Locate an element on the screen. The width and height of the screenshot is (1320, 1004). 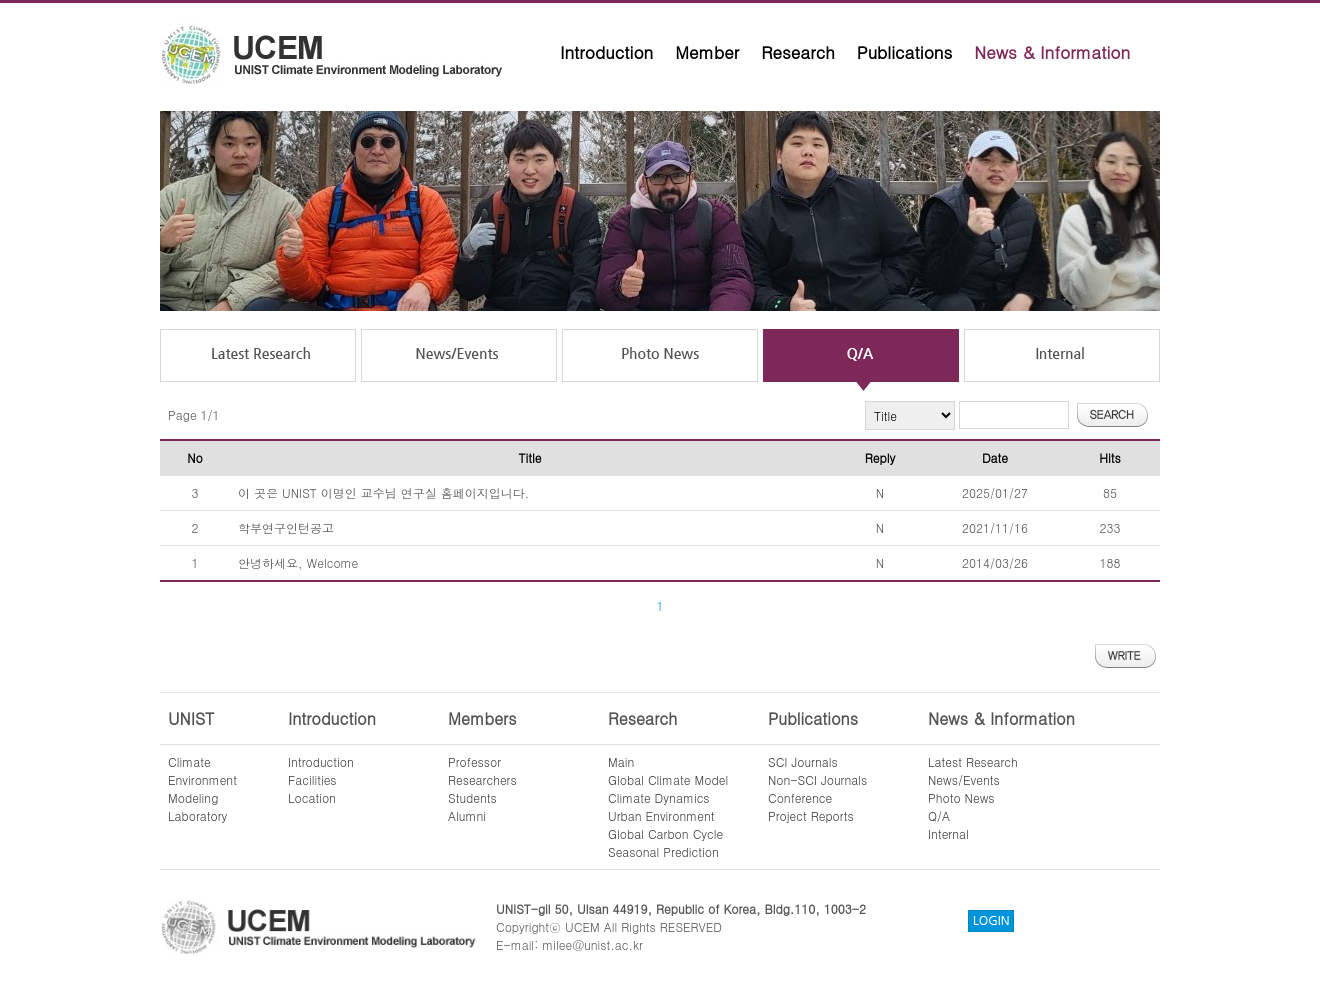
Climate Dynamics is located at coordinates (659, 797).